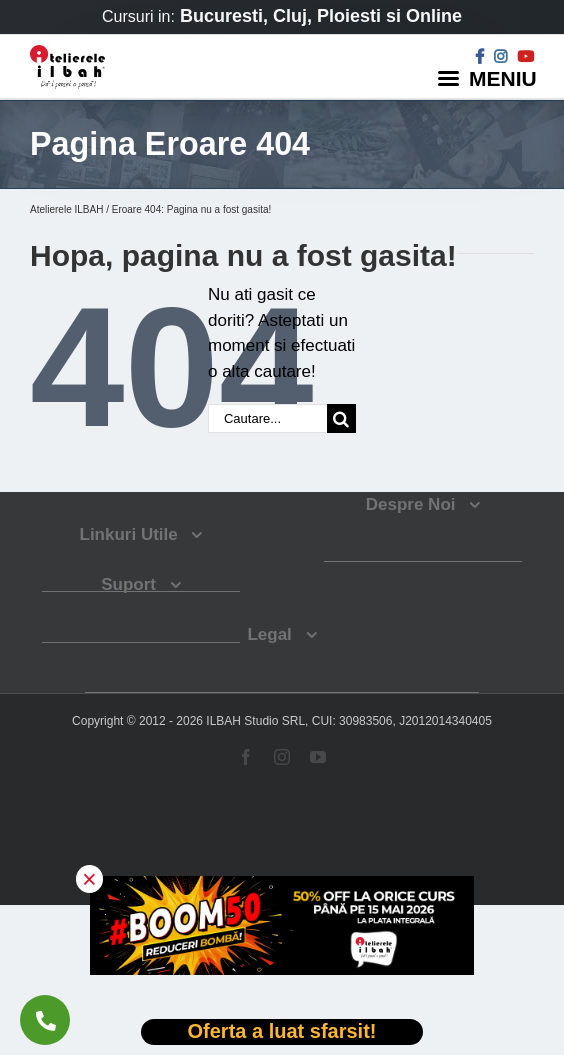 The height and width of the screenshot is (1055, 564). Describe the element at coordinates (341, 418) in the screenshot. I see `[Cauta]` at that location.